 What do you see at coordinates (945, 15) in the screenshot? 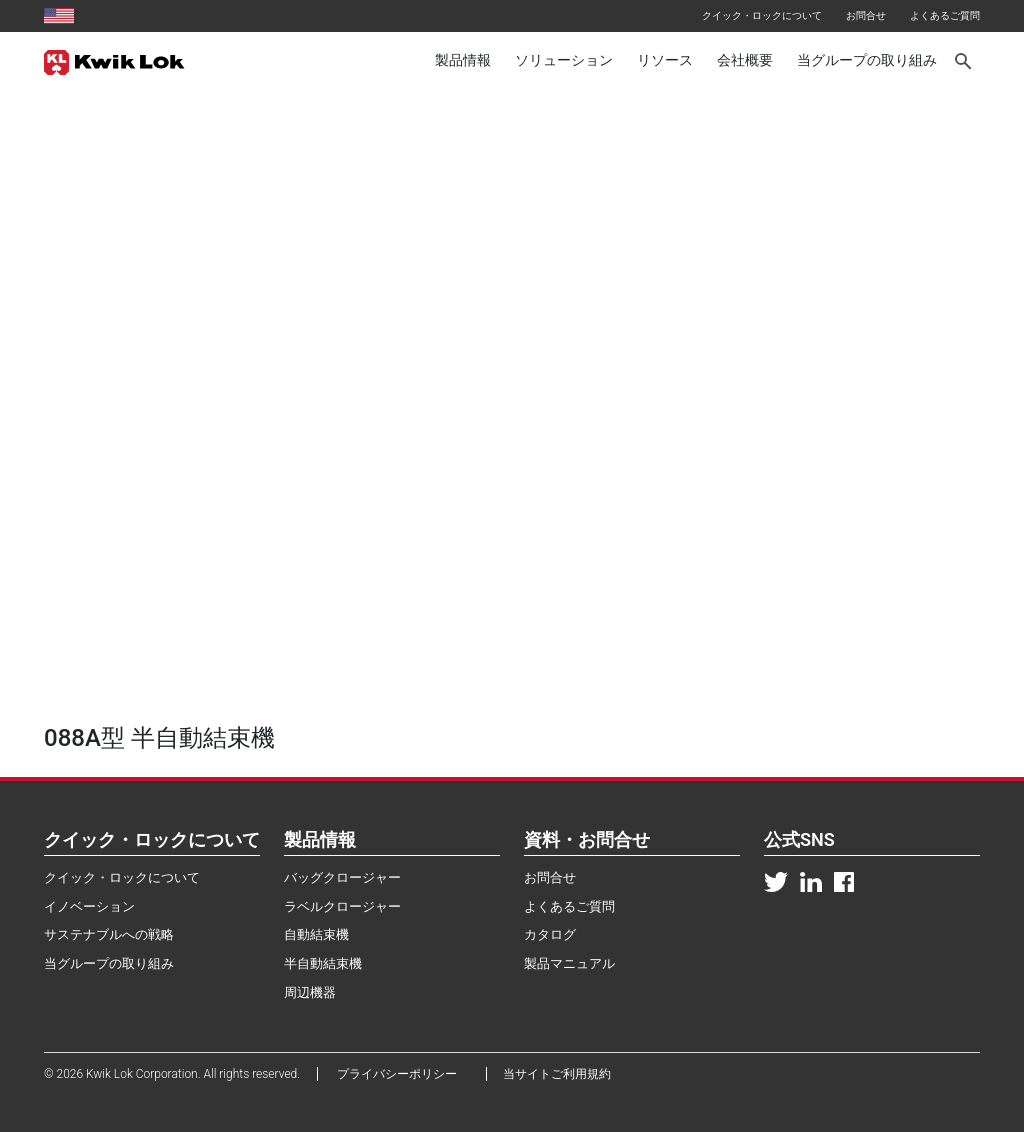
I see `よくあるご質問` at bounding box center [945, 15].